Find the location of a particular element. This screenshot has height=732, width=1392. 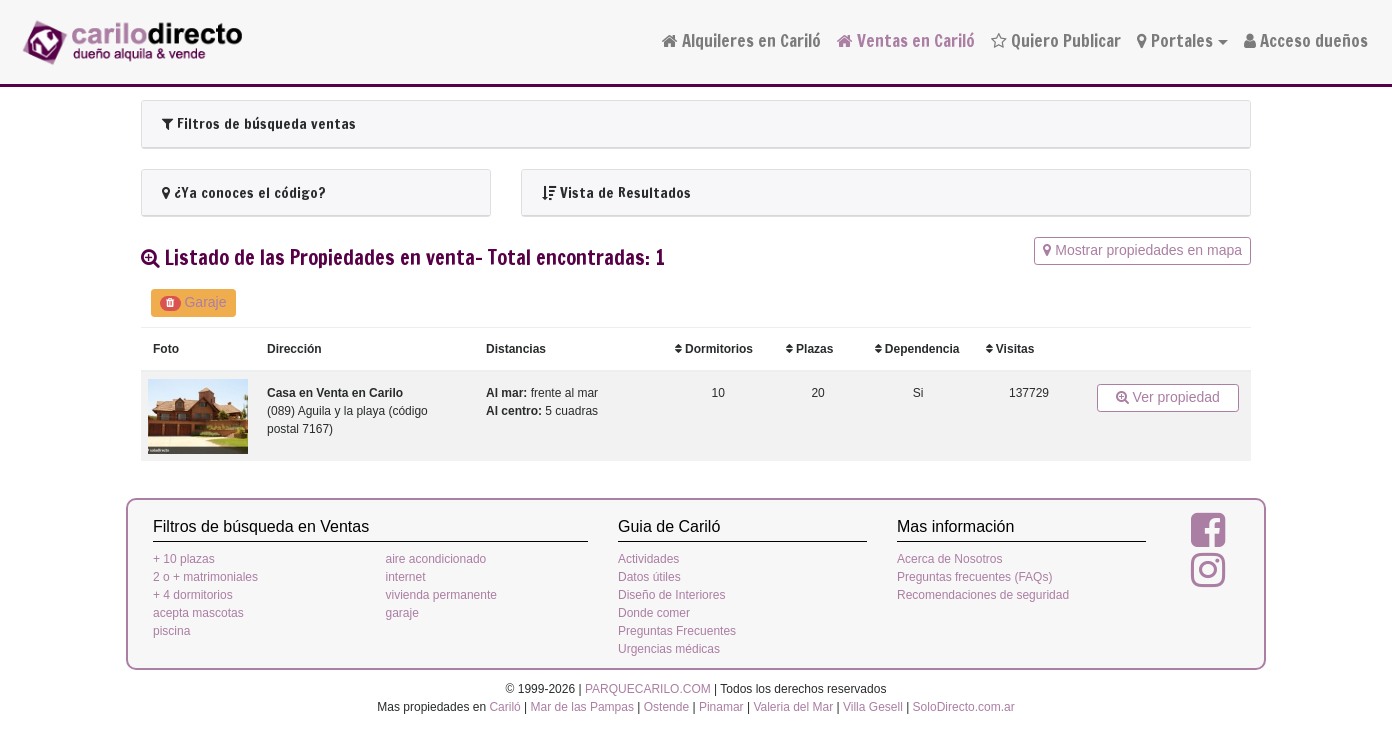

Cariló is located at coordinates (504, 707).